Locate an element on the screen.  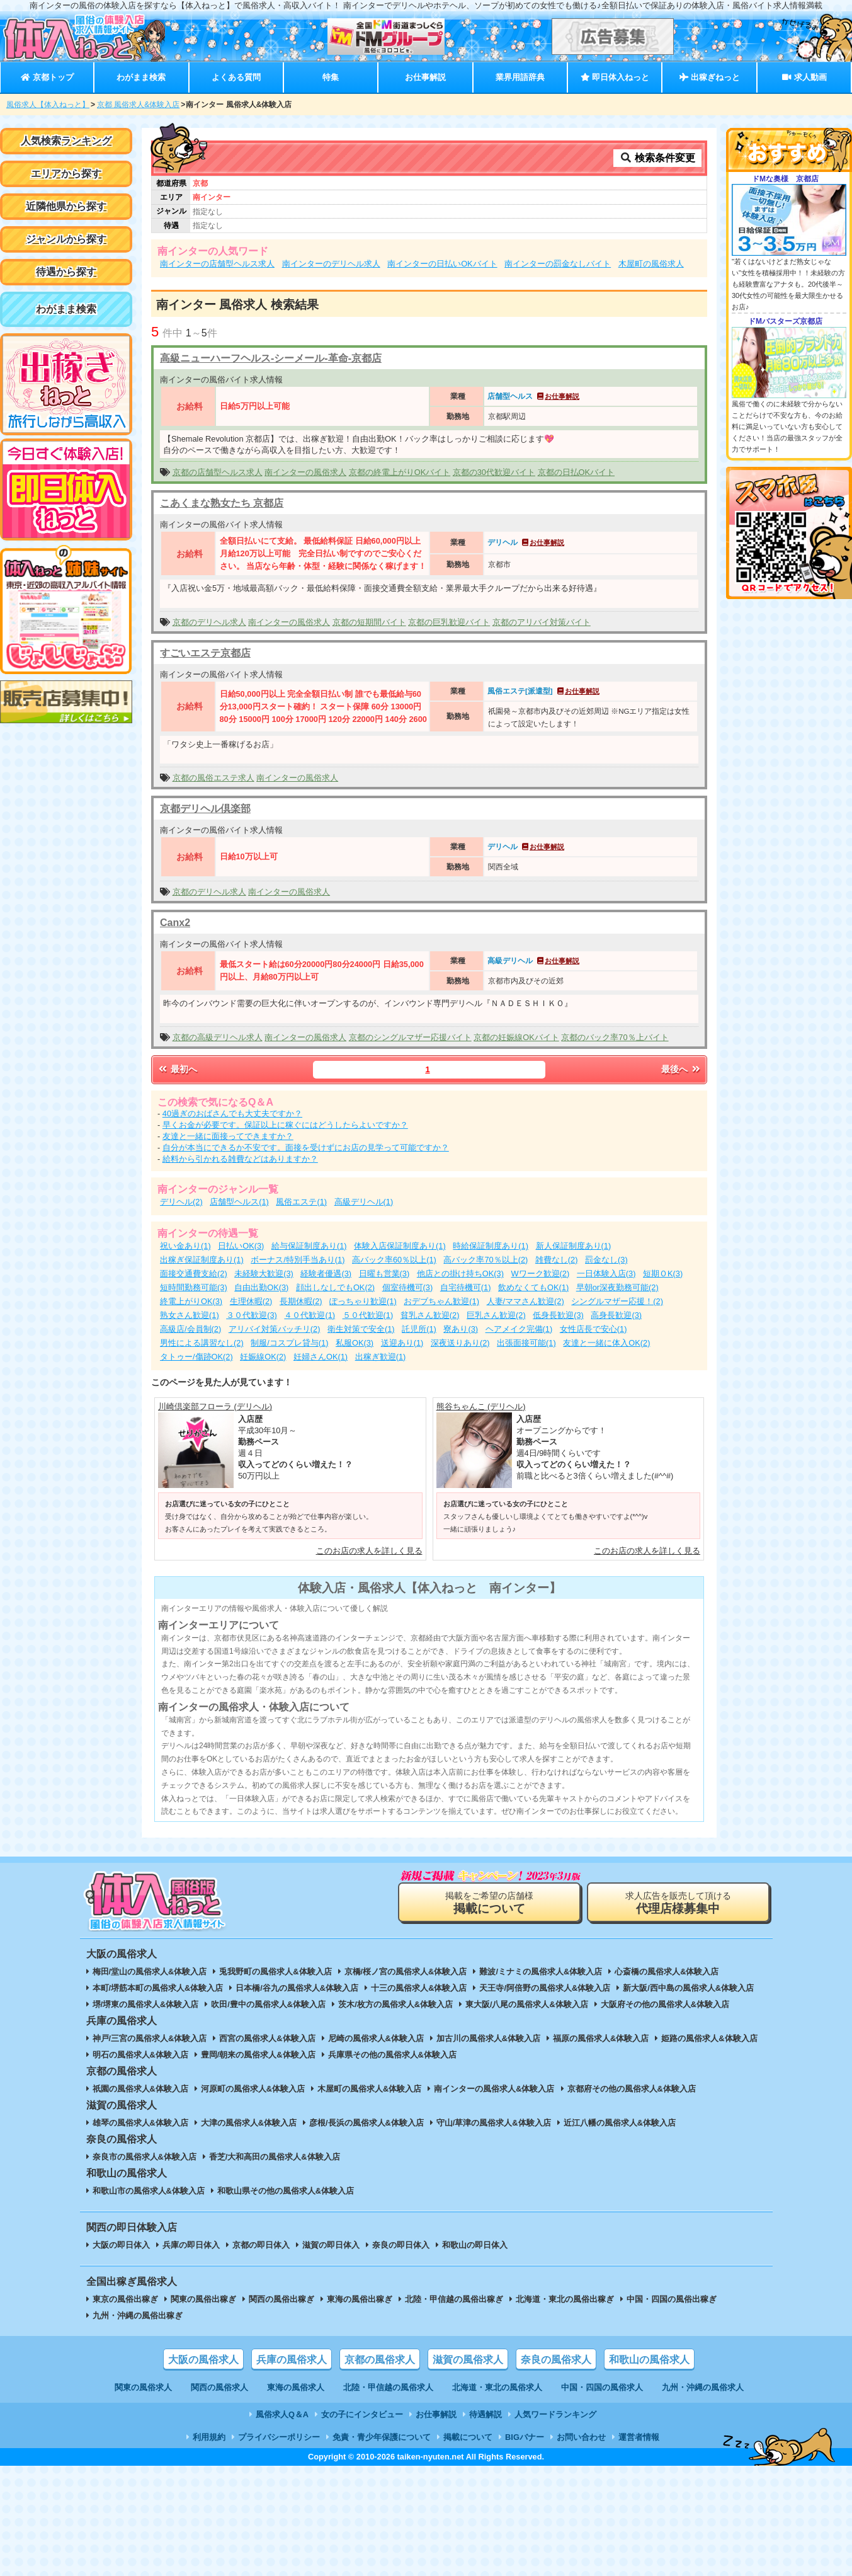
高級ニューハーフヘルス-シーメール-革命-京都店 is located at coordinates (271, 358).